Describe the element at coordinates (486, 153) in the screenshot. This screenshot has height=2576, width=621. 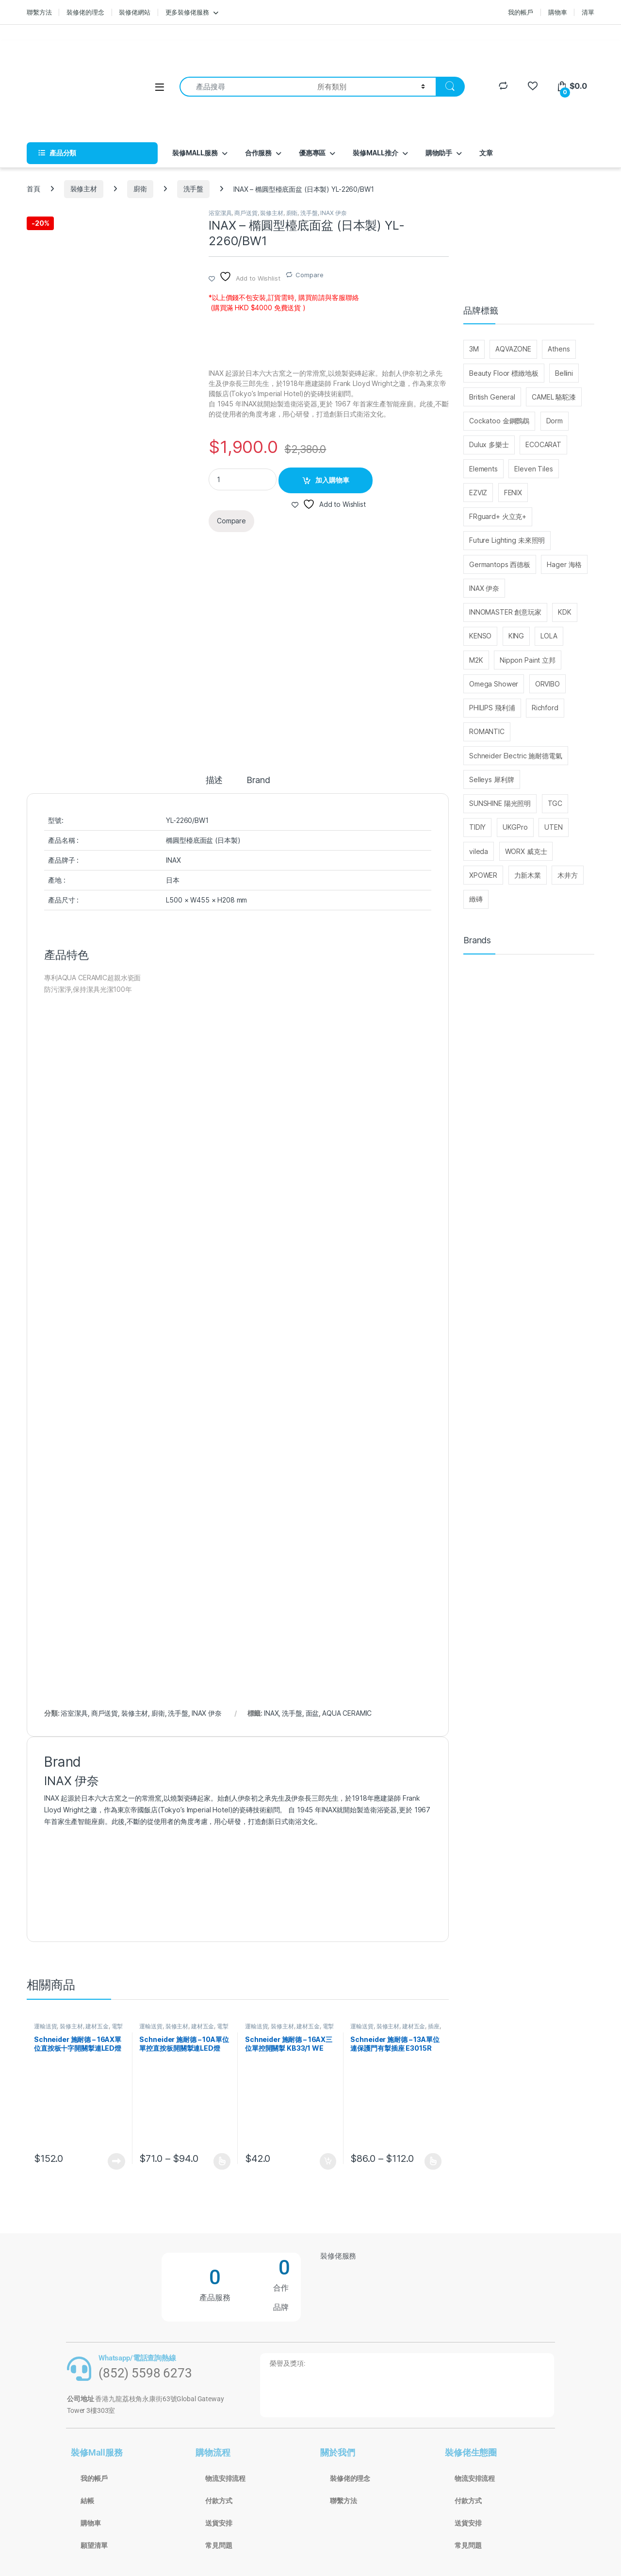
I see `文章` at that location.